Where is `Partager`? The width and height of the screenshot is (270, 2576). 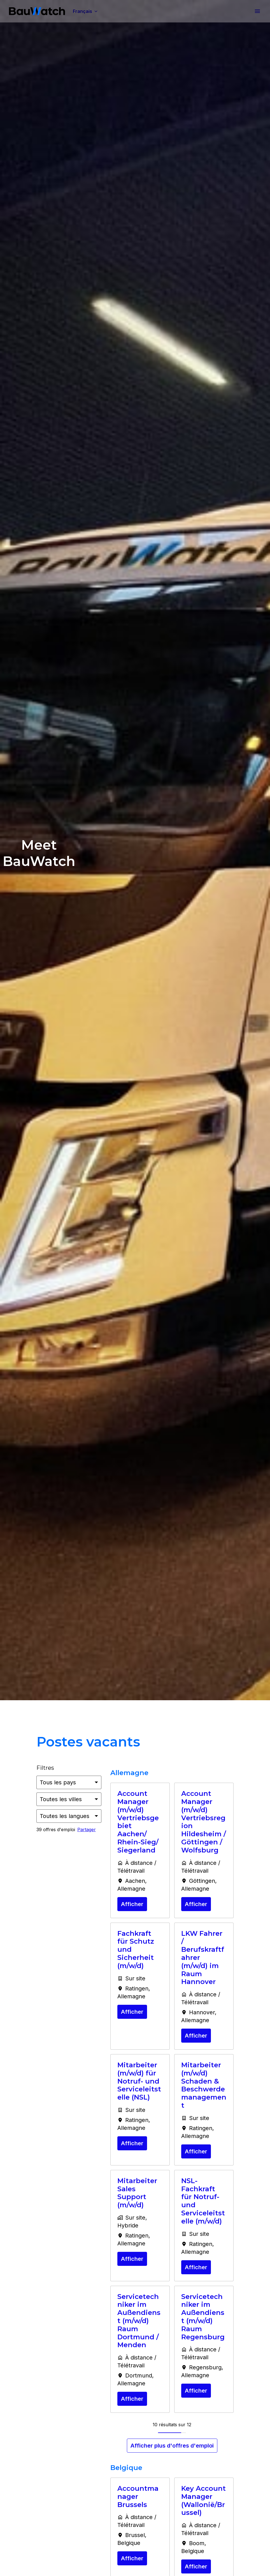 Partager is located at coordinates (86, 1829).